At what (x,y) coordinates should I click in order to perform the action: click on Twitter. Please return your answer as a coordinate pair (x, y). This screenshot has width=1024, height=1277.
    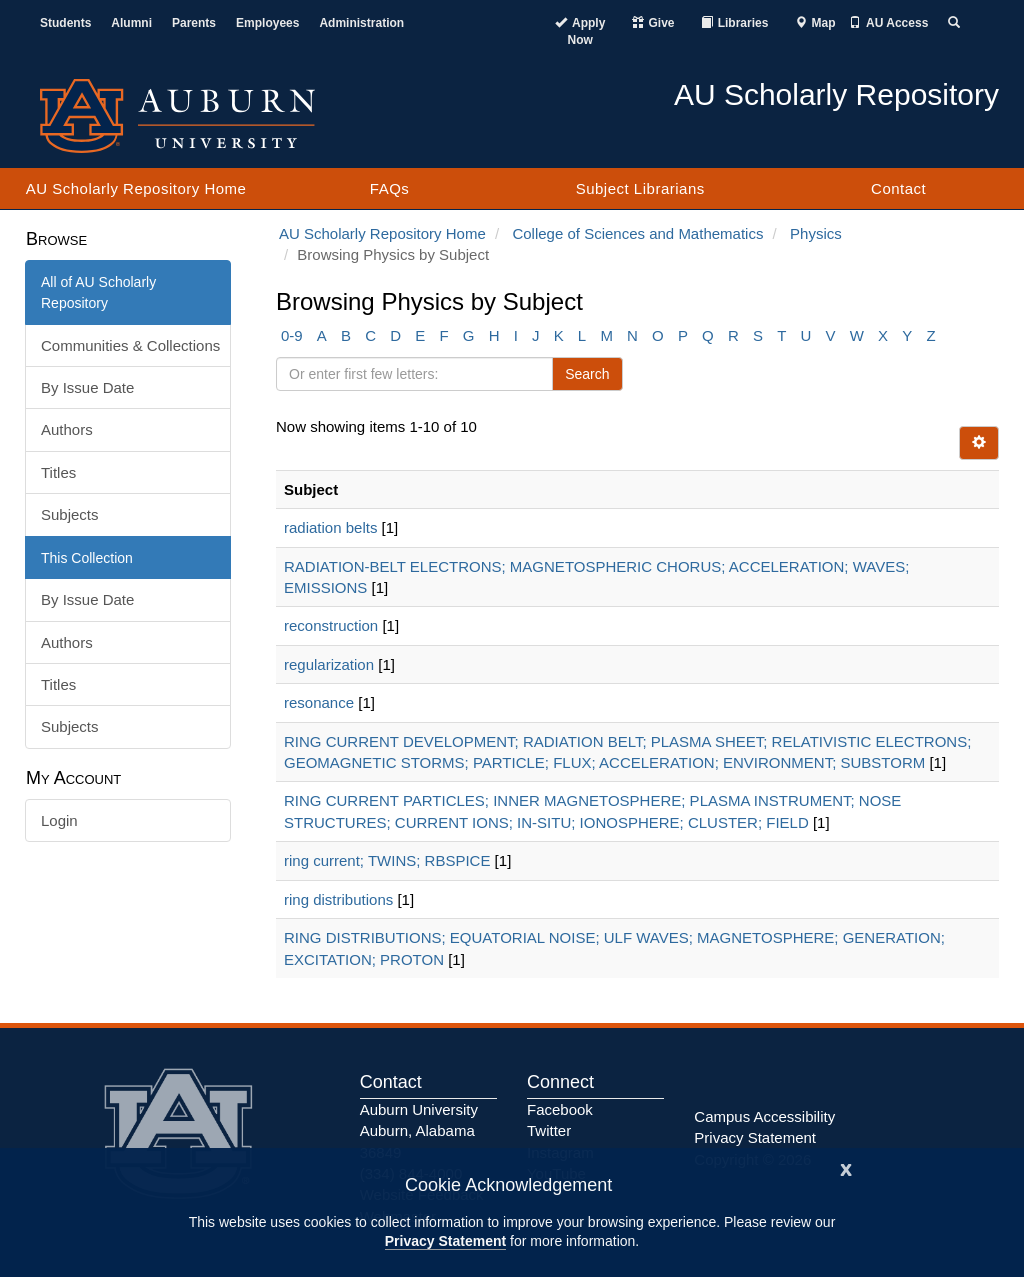
    Looking at the image, I should click on (549, 1130).